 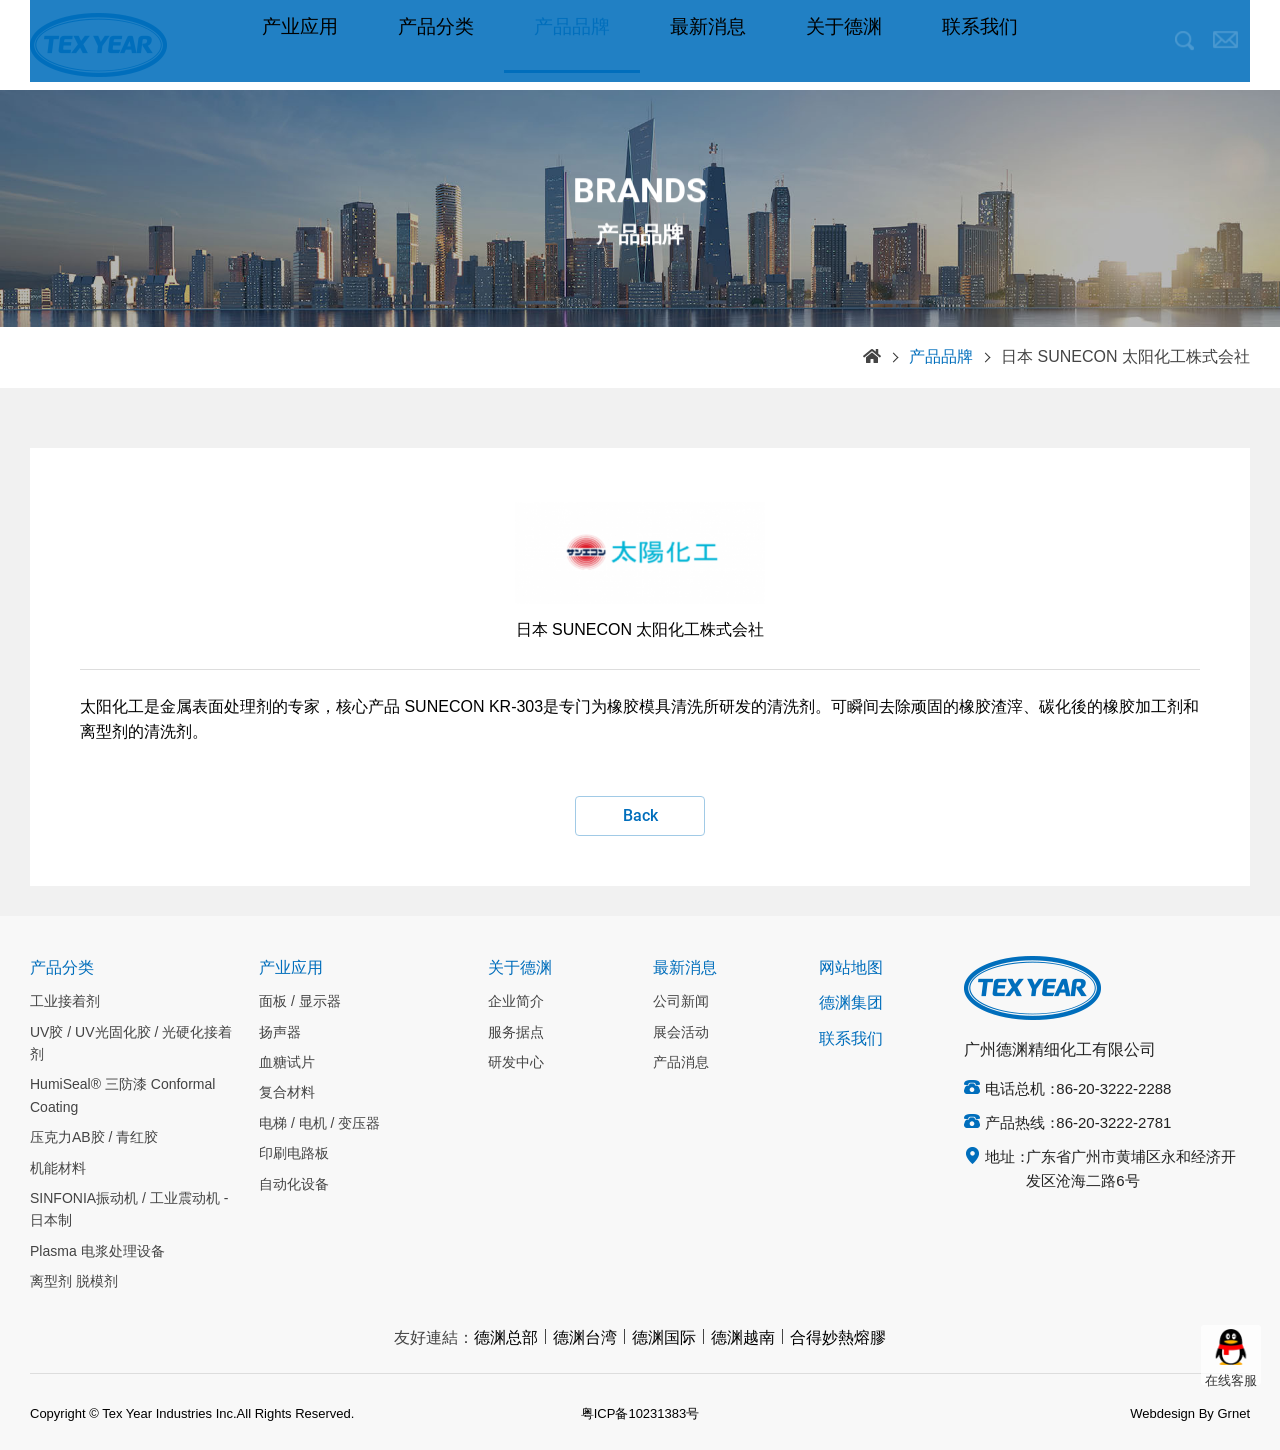 What do you see at coordinates (506, 1338) in the screenshot?
I see `德渊总部` at bounding box center [506, 1338].